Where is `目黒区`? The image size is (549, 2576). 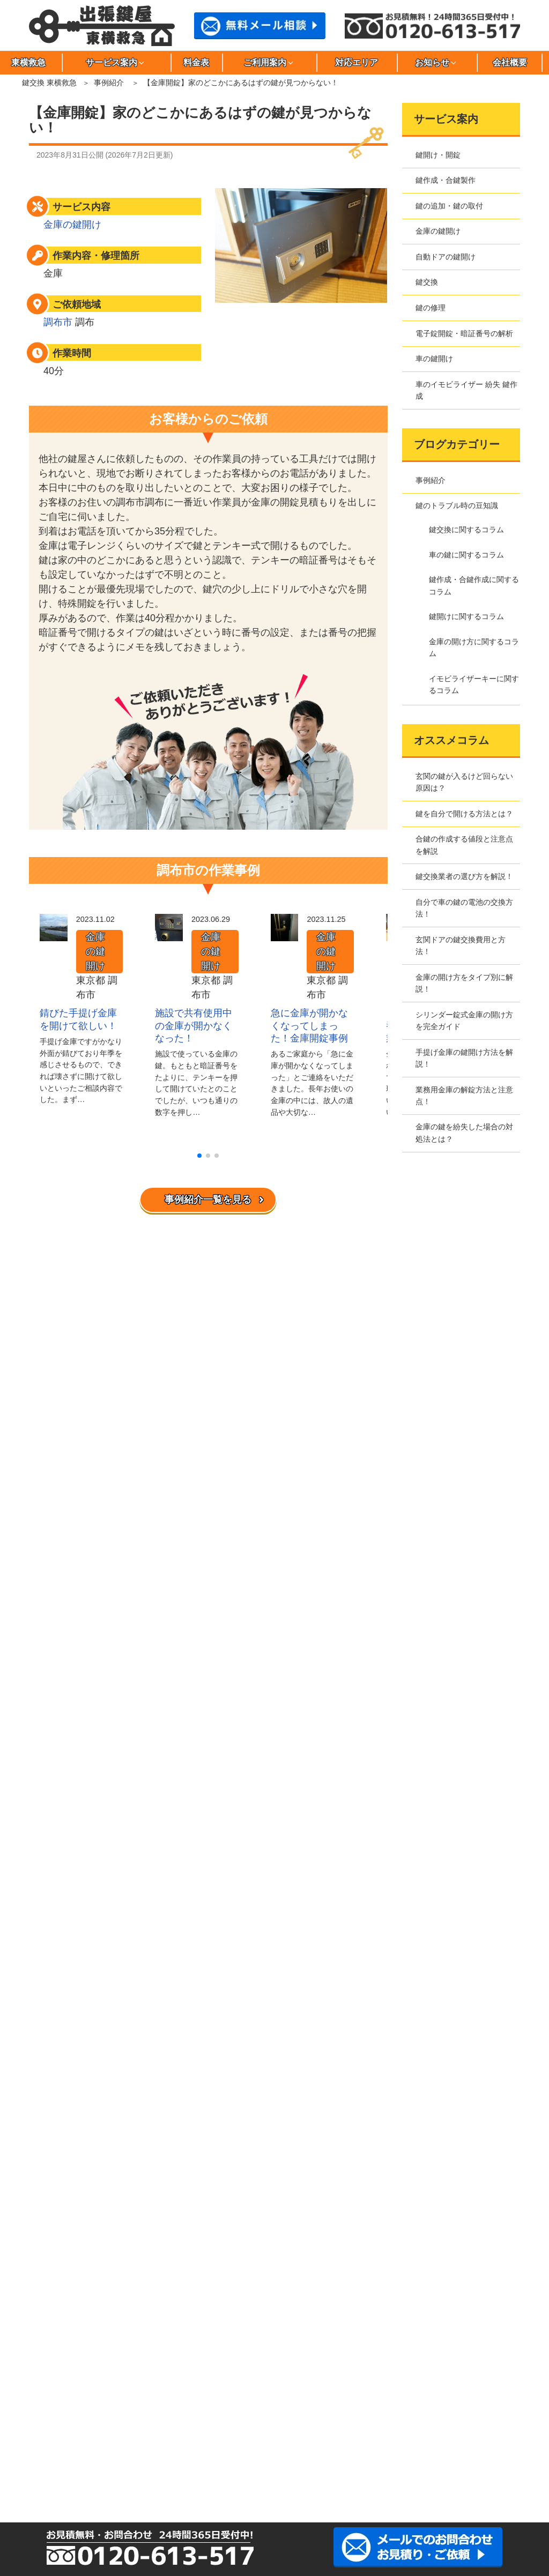 目黒区 is located at coordinates (257, 2436).